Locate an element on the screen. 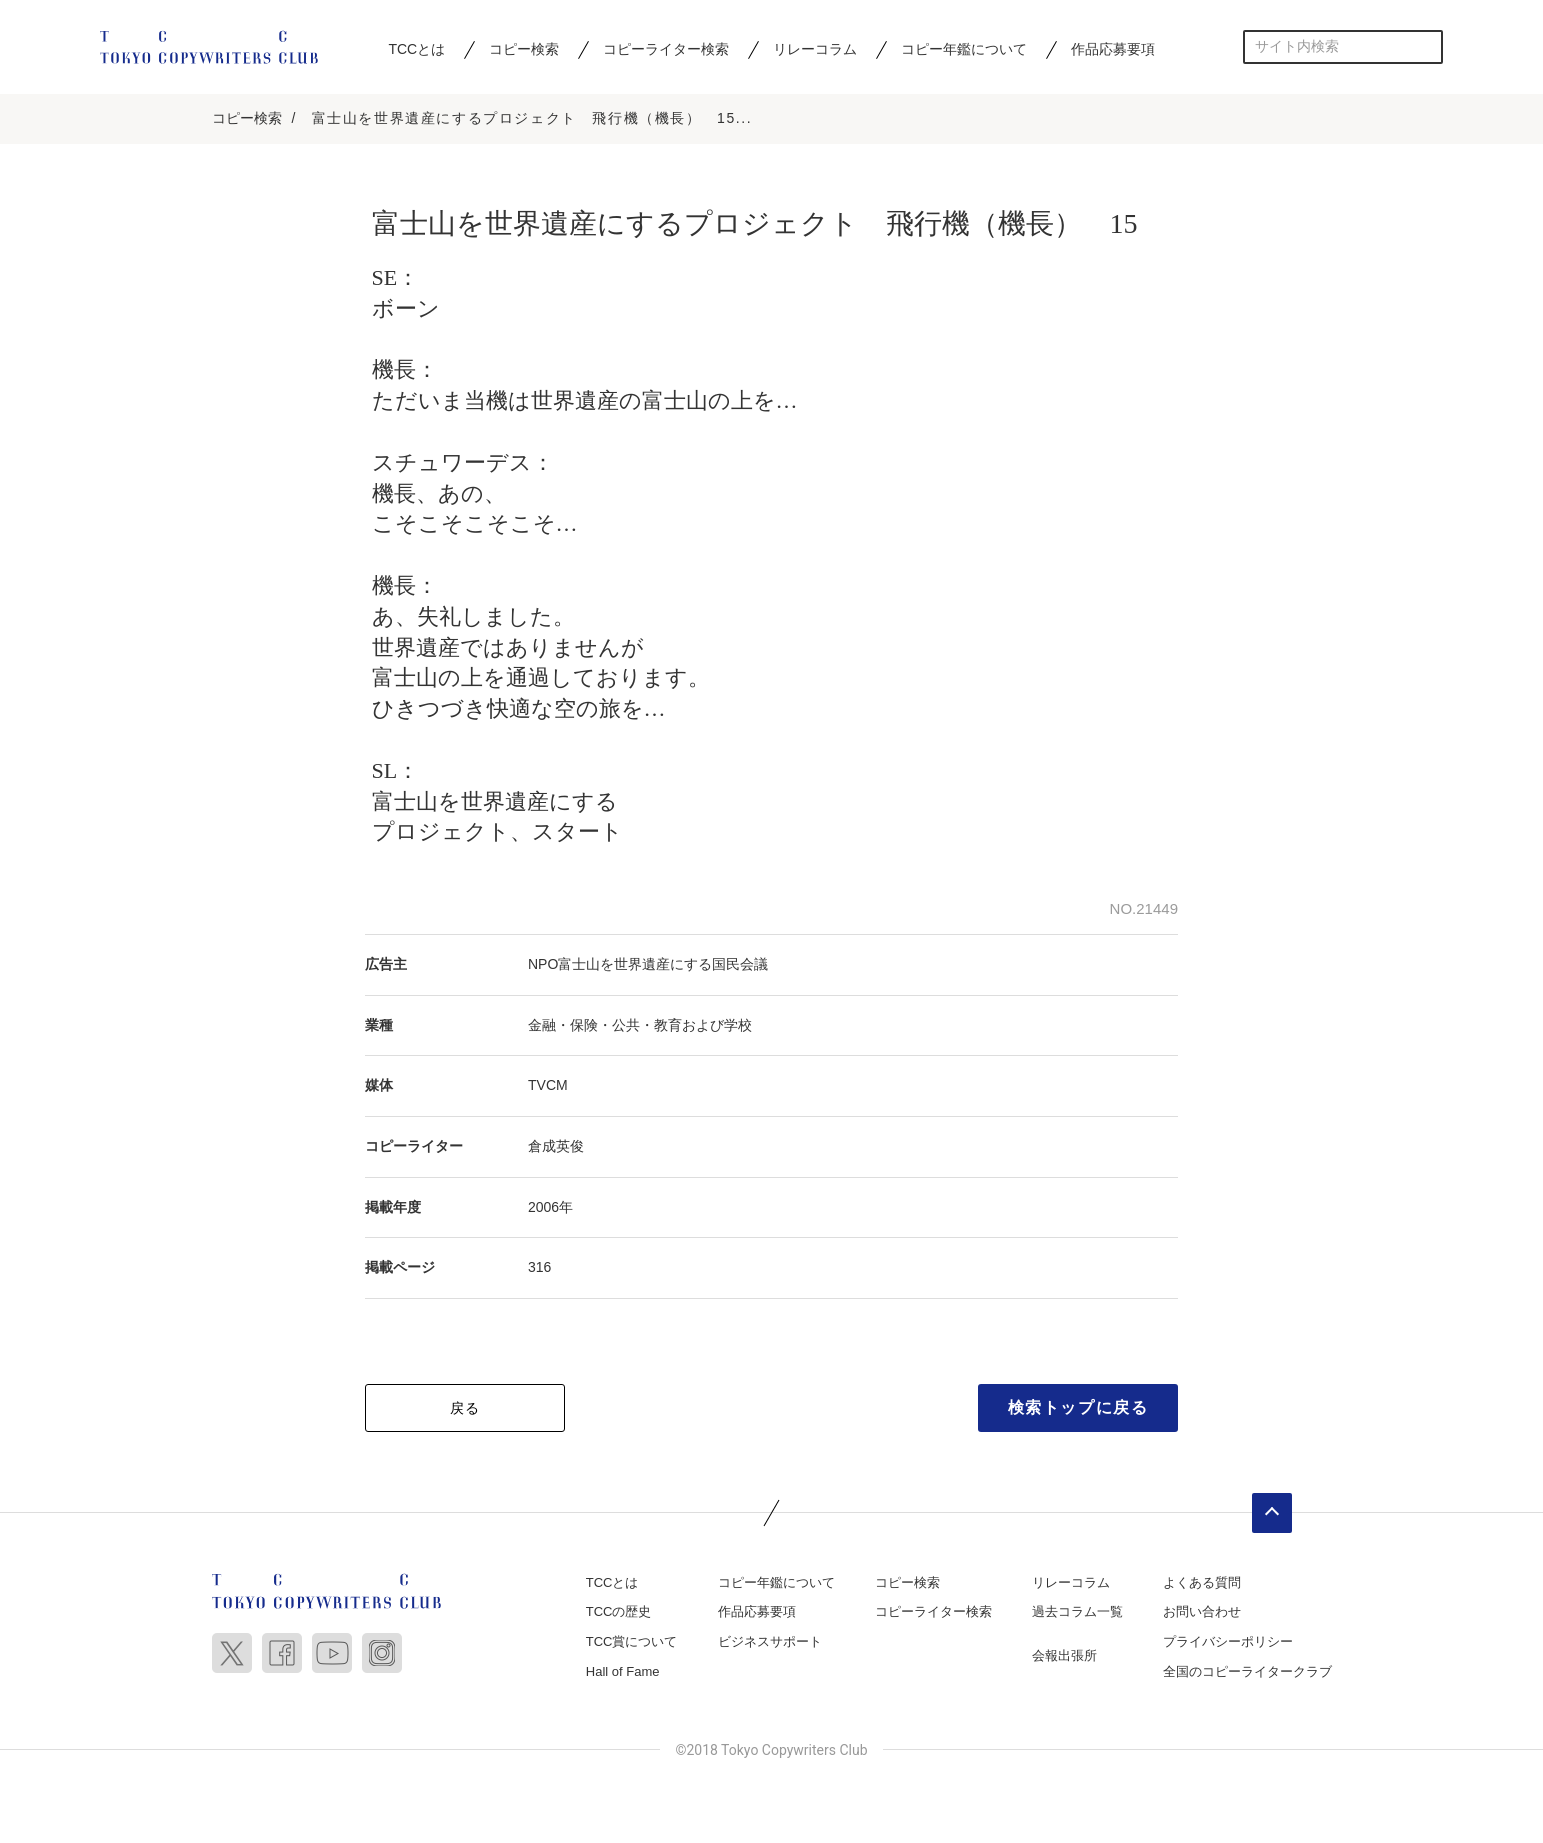  Hall of Fame is located at coordinates (623, 1672).